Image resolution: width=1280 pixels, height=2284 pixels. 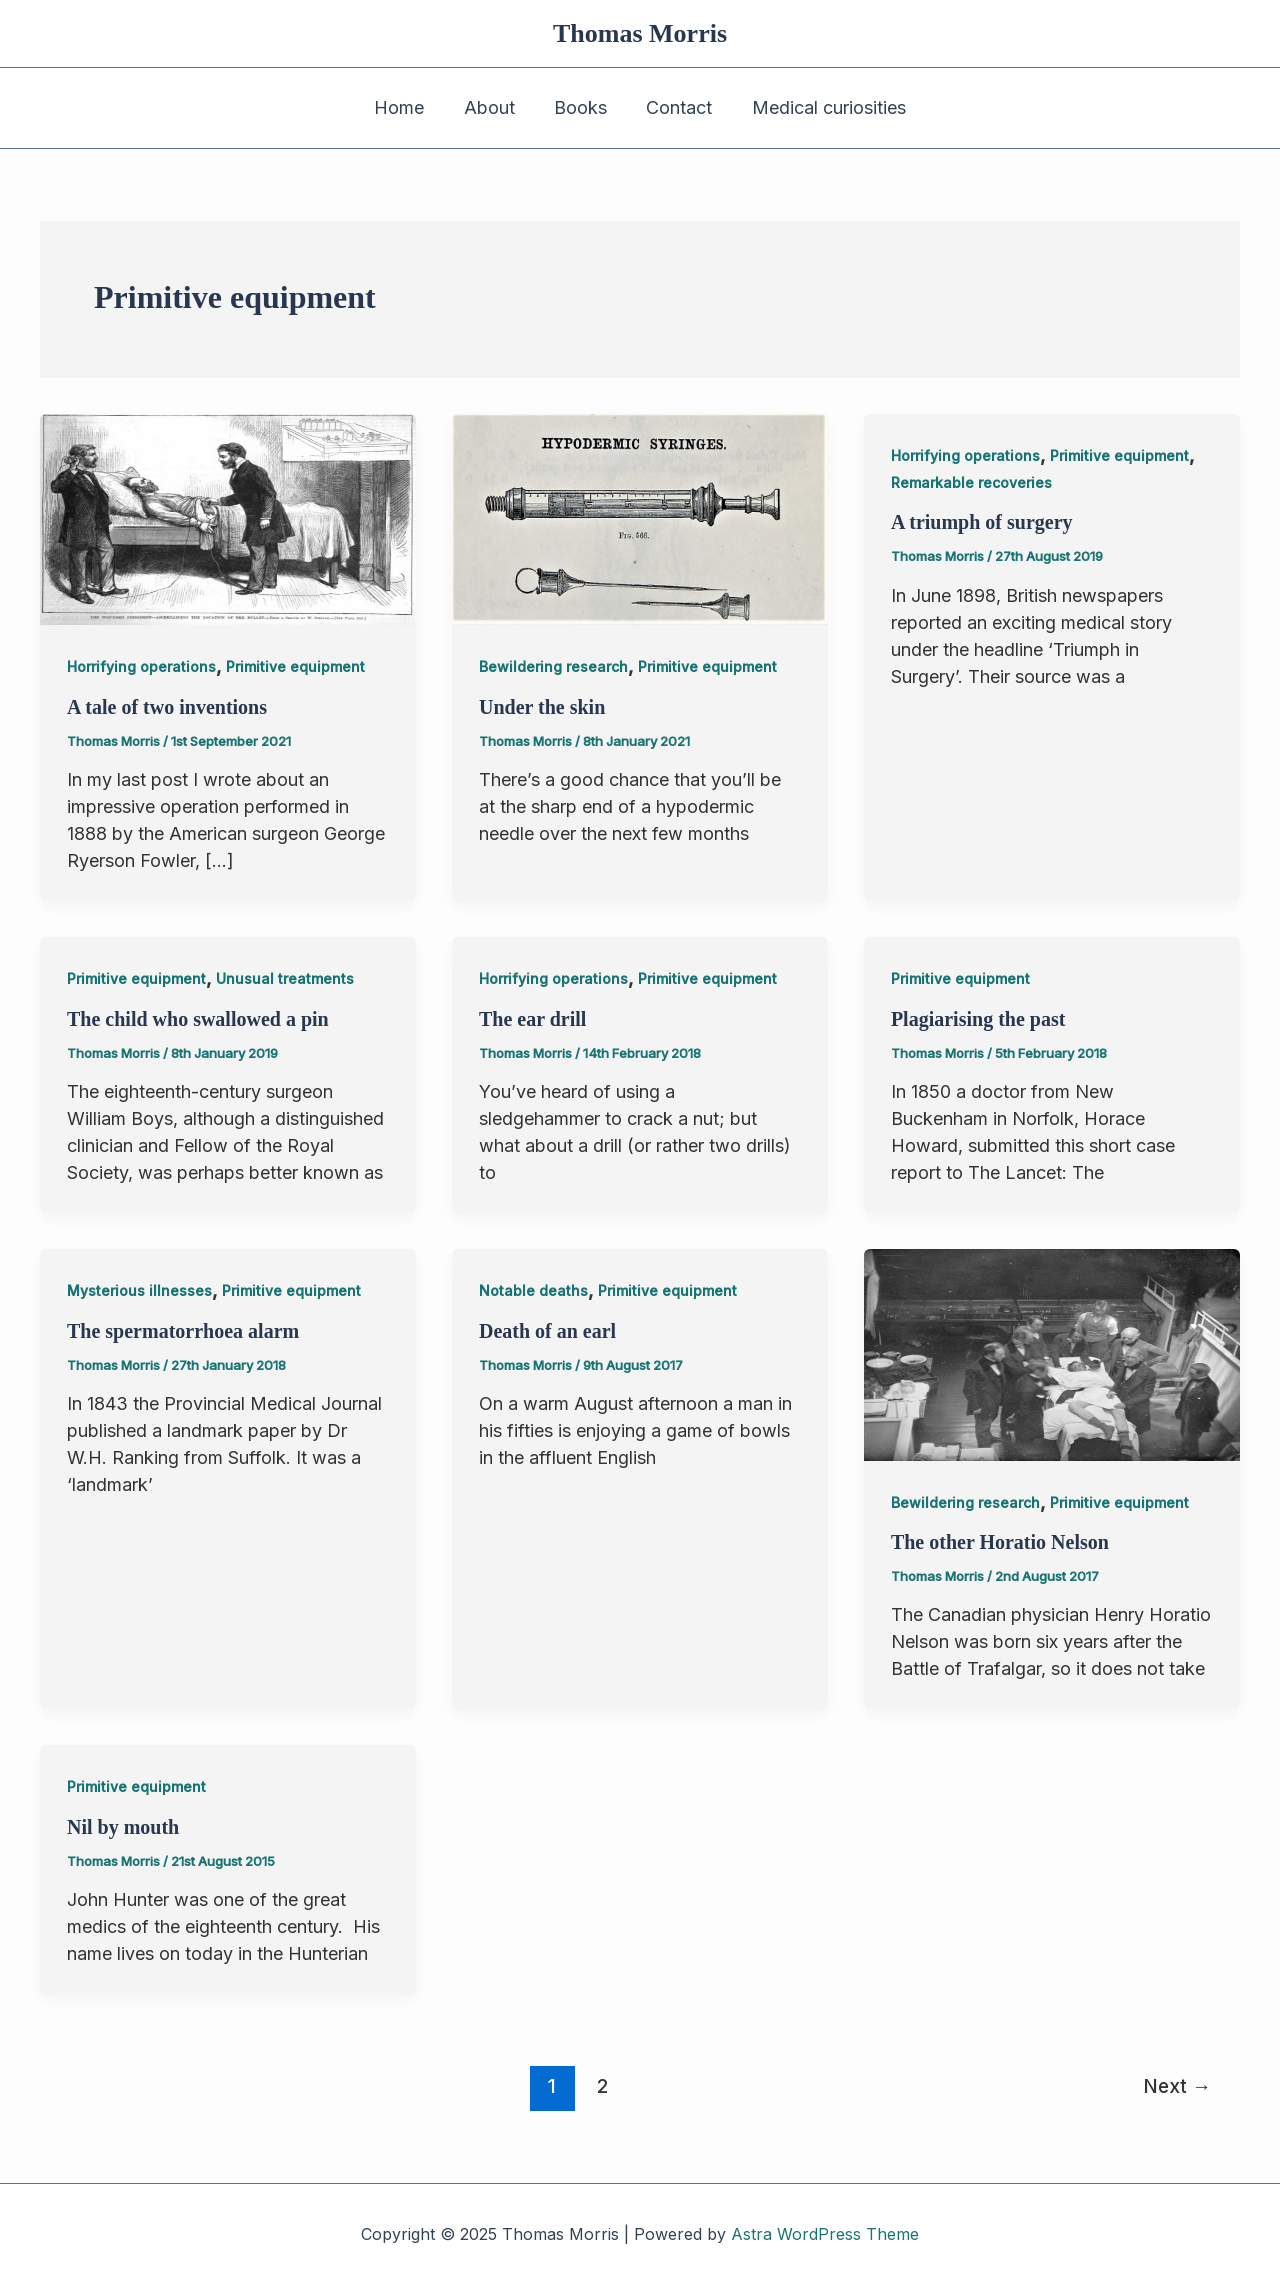 I want to click on About, so click(x=492, y=107).